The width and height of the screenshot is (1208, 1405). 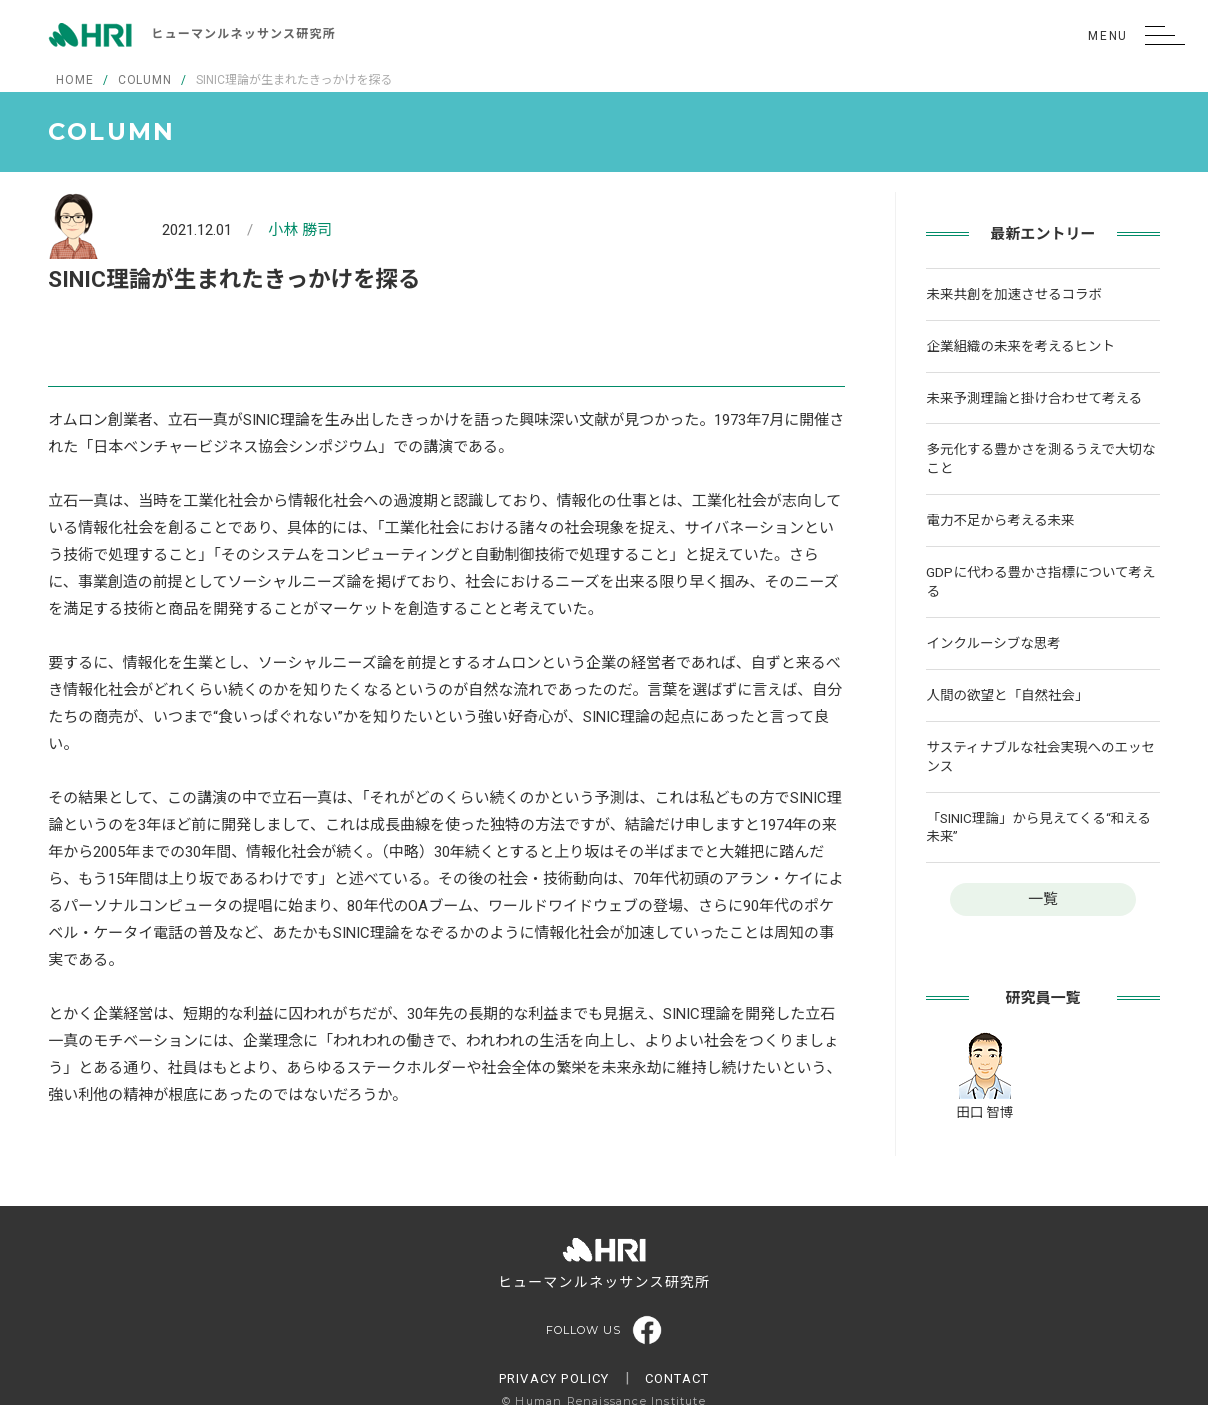 I want to click on COLUMN, so click(x=145, y=80).